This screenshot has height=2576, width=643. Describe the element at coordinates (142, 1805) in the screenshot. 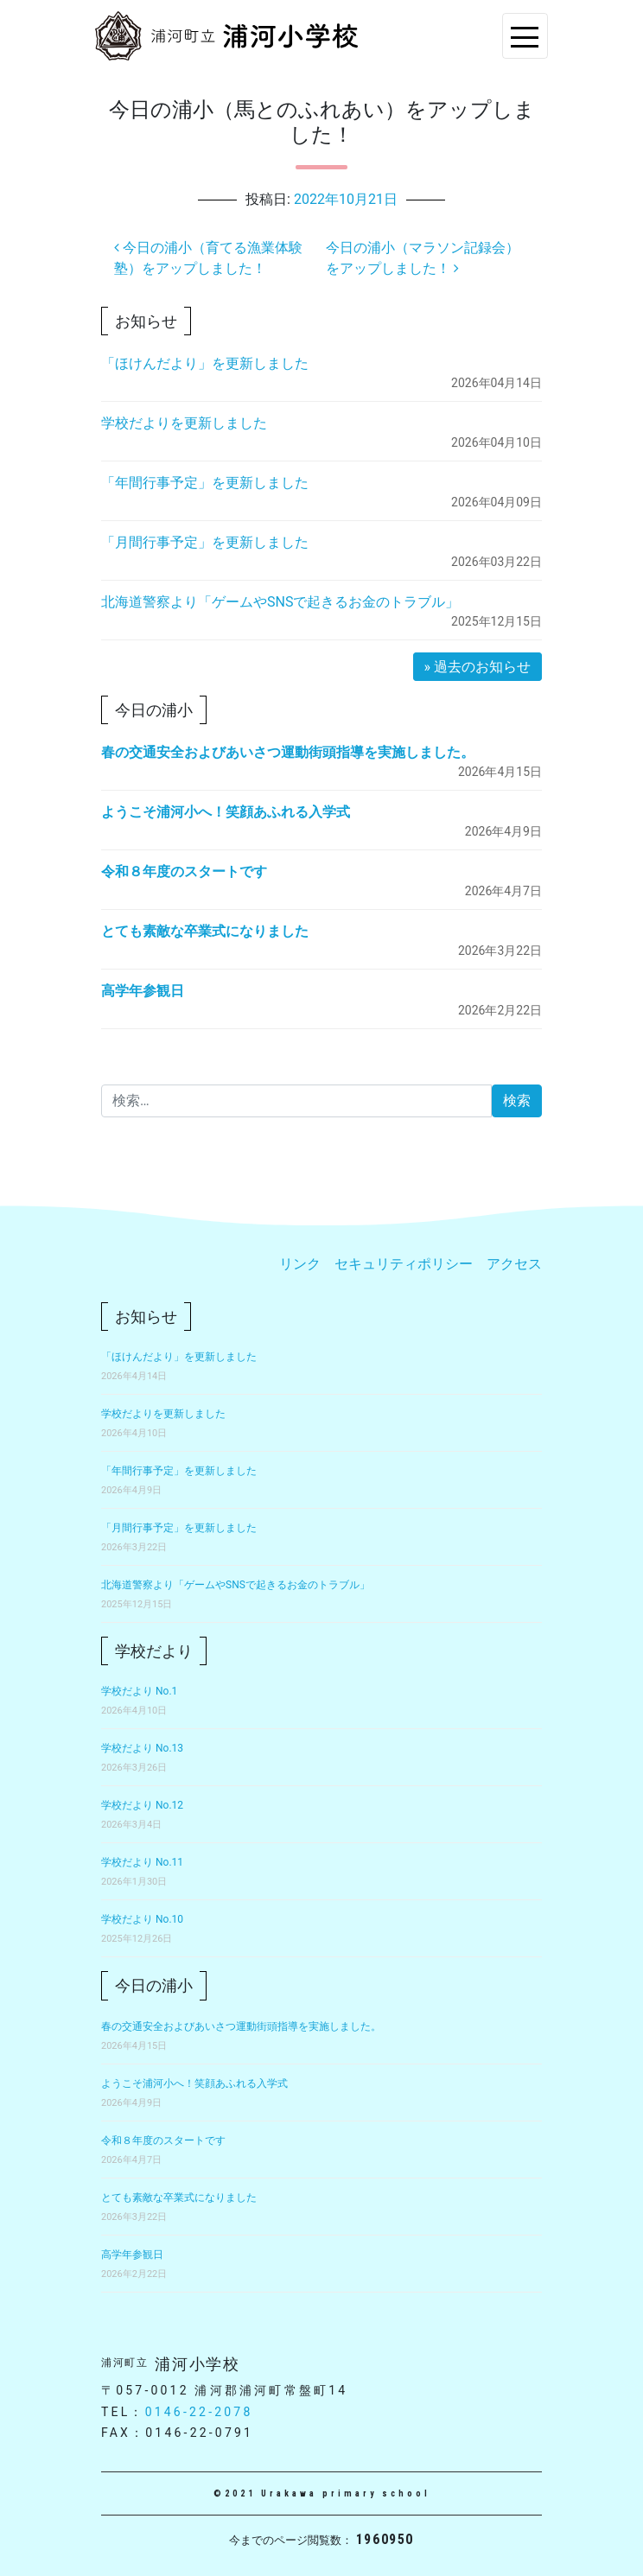

I see `学校だより No.12` at that location.